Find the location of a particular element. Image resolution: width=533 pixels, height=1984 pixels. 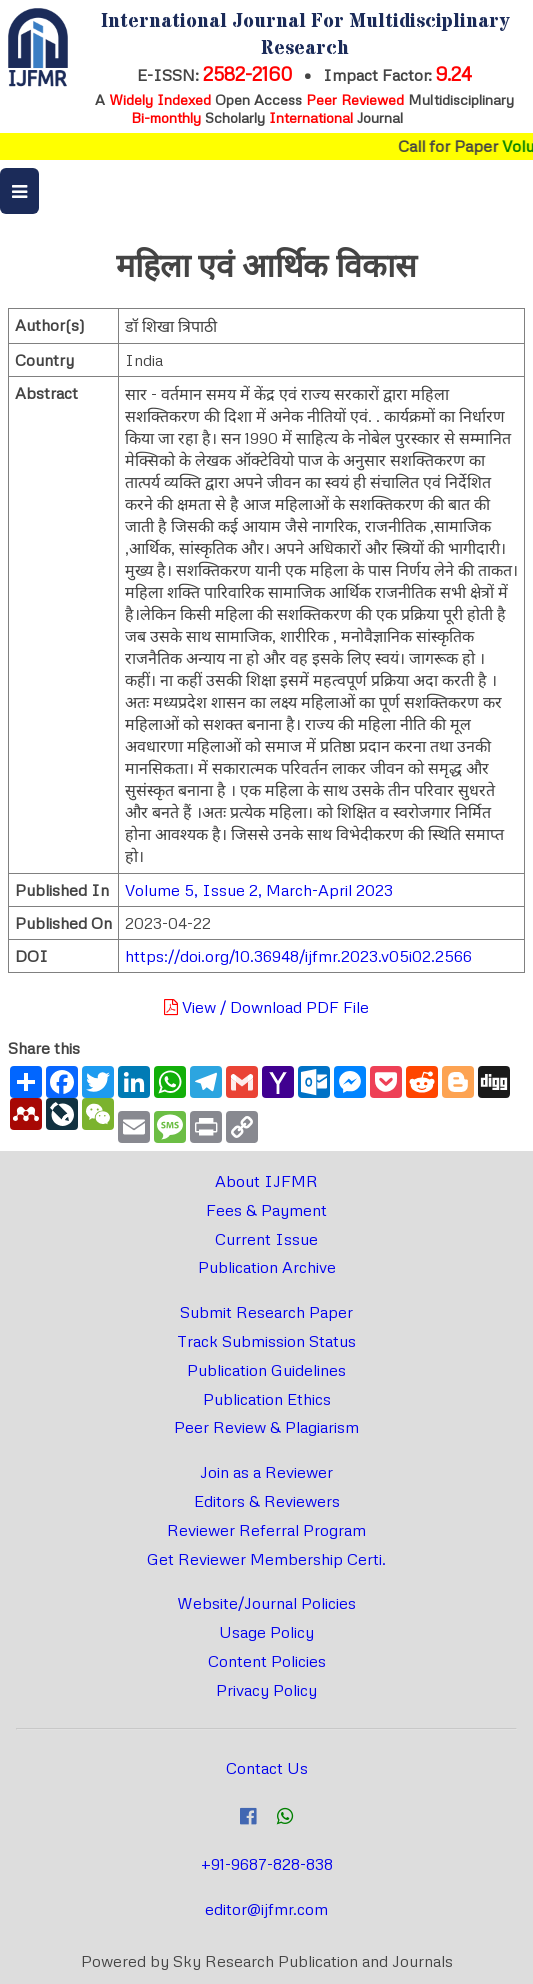

Get Reviewer Membership Certi. is located at coordinates (266, 1559).